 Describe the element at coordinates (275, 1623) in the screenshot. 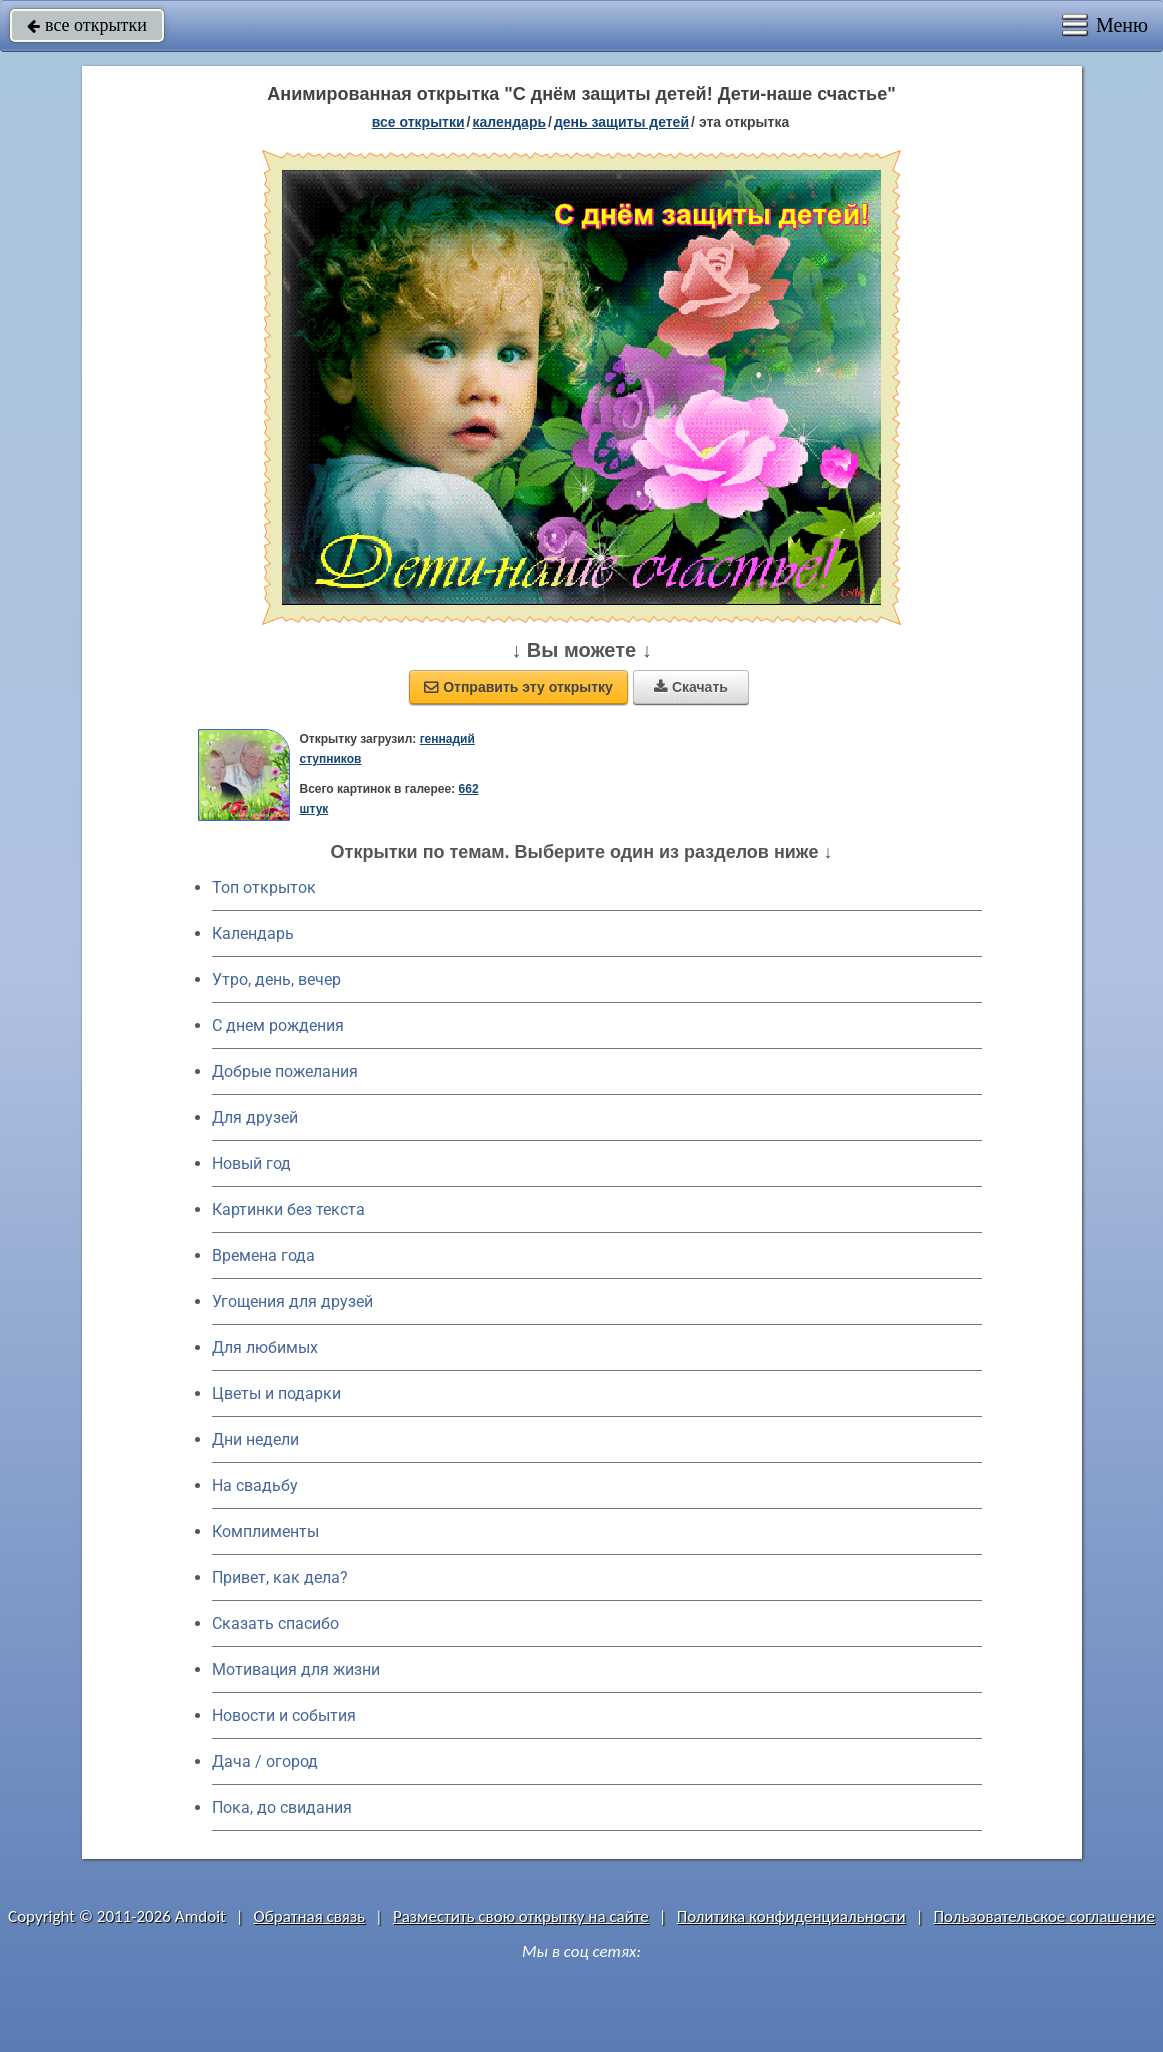

I see `Сказать спасибо` at that location.